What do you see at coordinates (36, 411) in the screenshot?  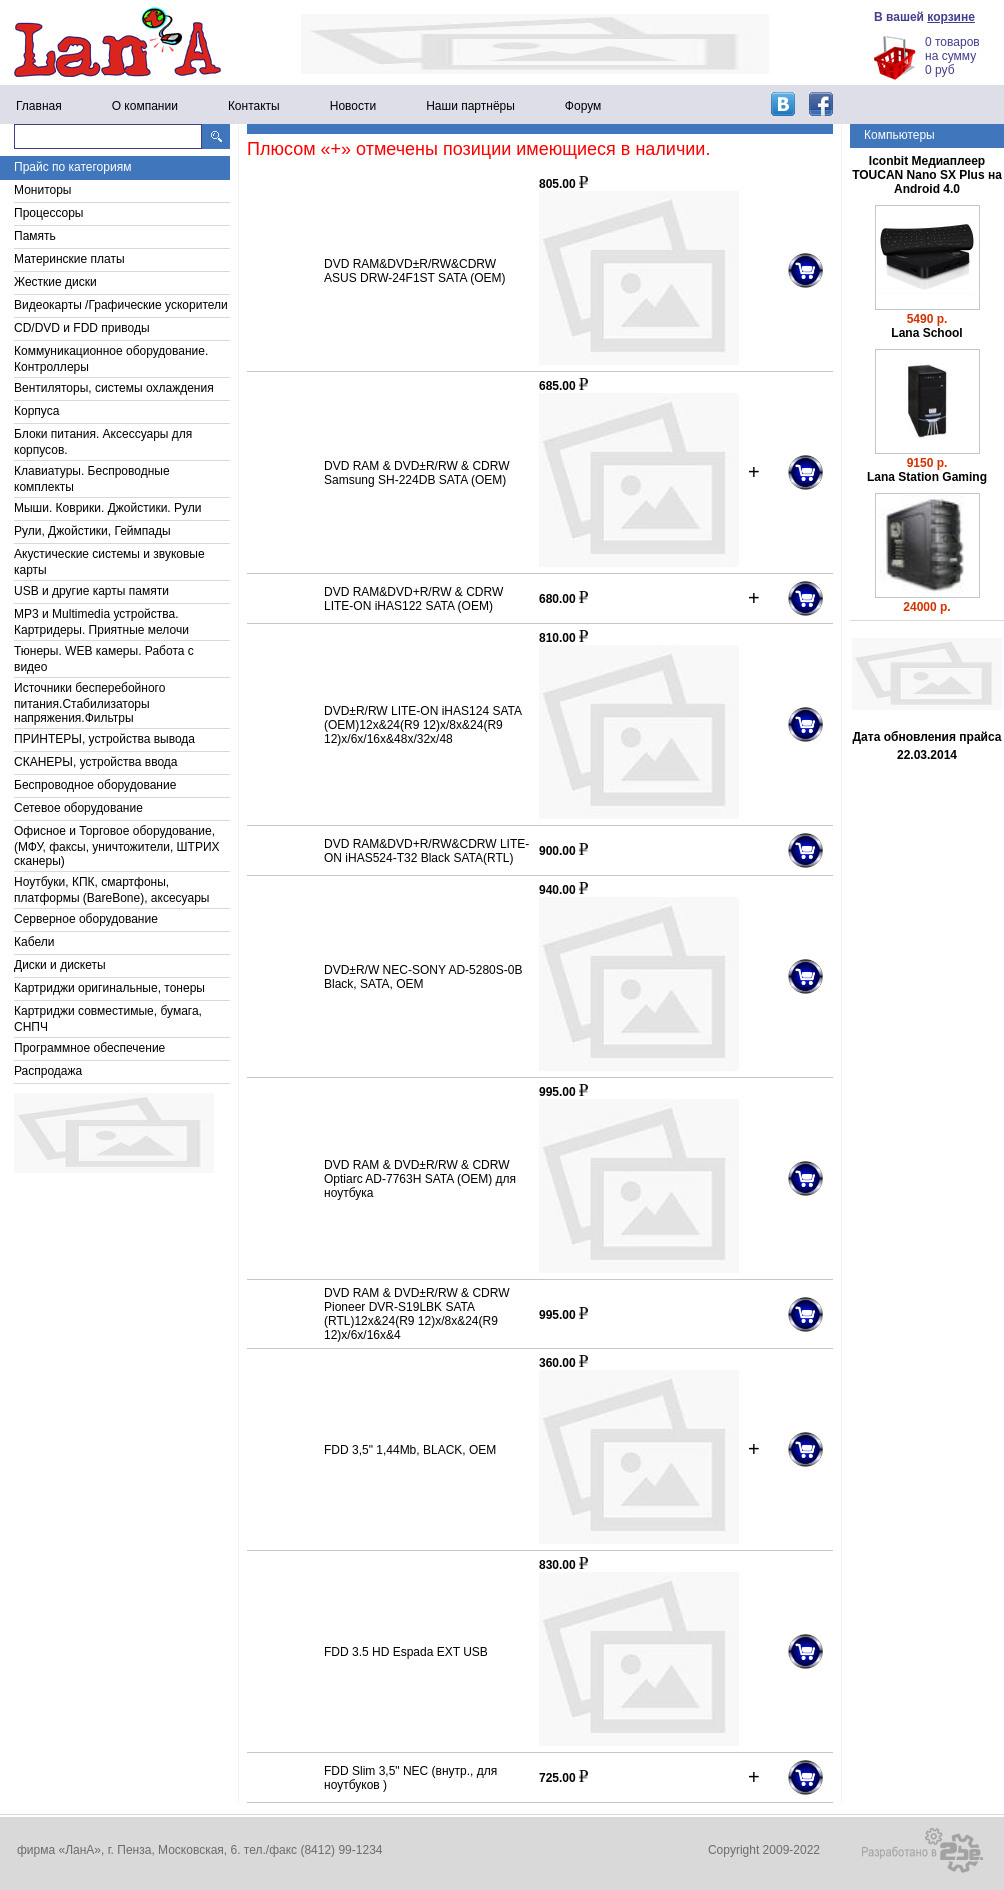 I see `Корпуса` at bounding box center [36, 411].